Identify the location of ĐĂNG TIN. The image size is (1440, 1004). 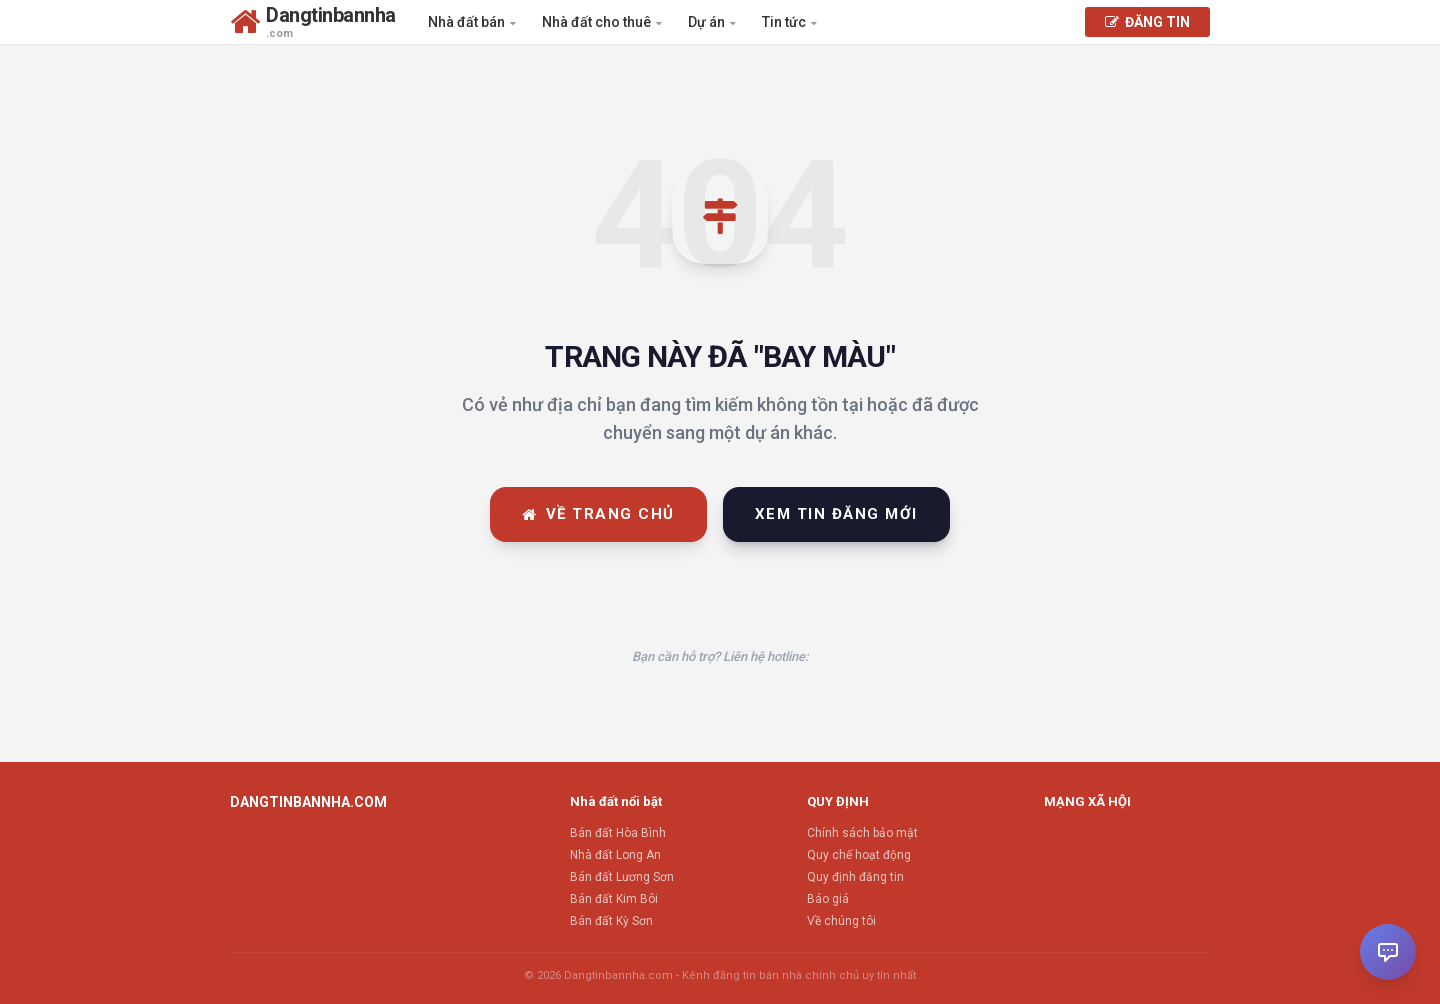
(1147, 22).